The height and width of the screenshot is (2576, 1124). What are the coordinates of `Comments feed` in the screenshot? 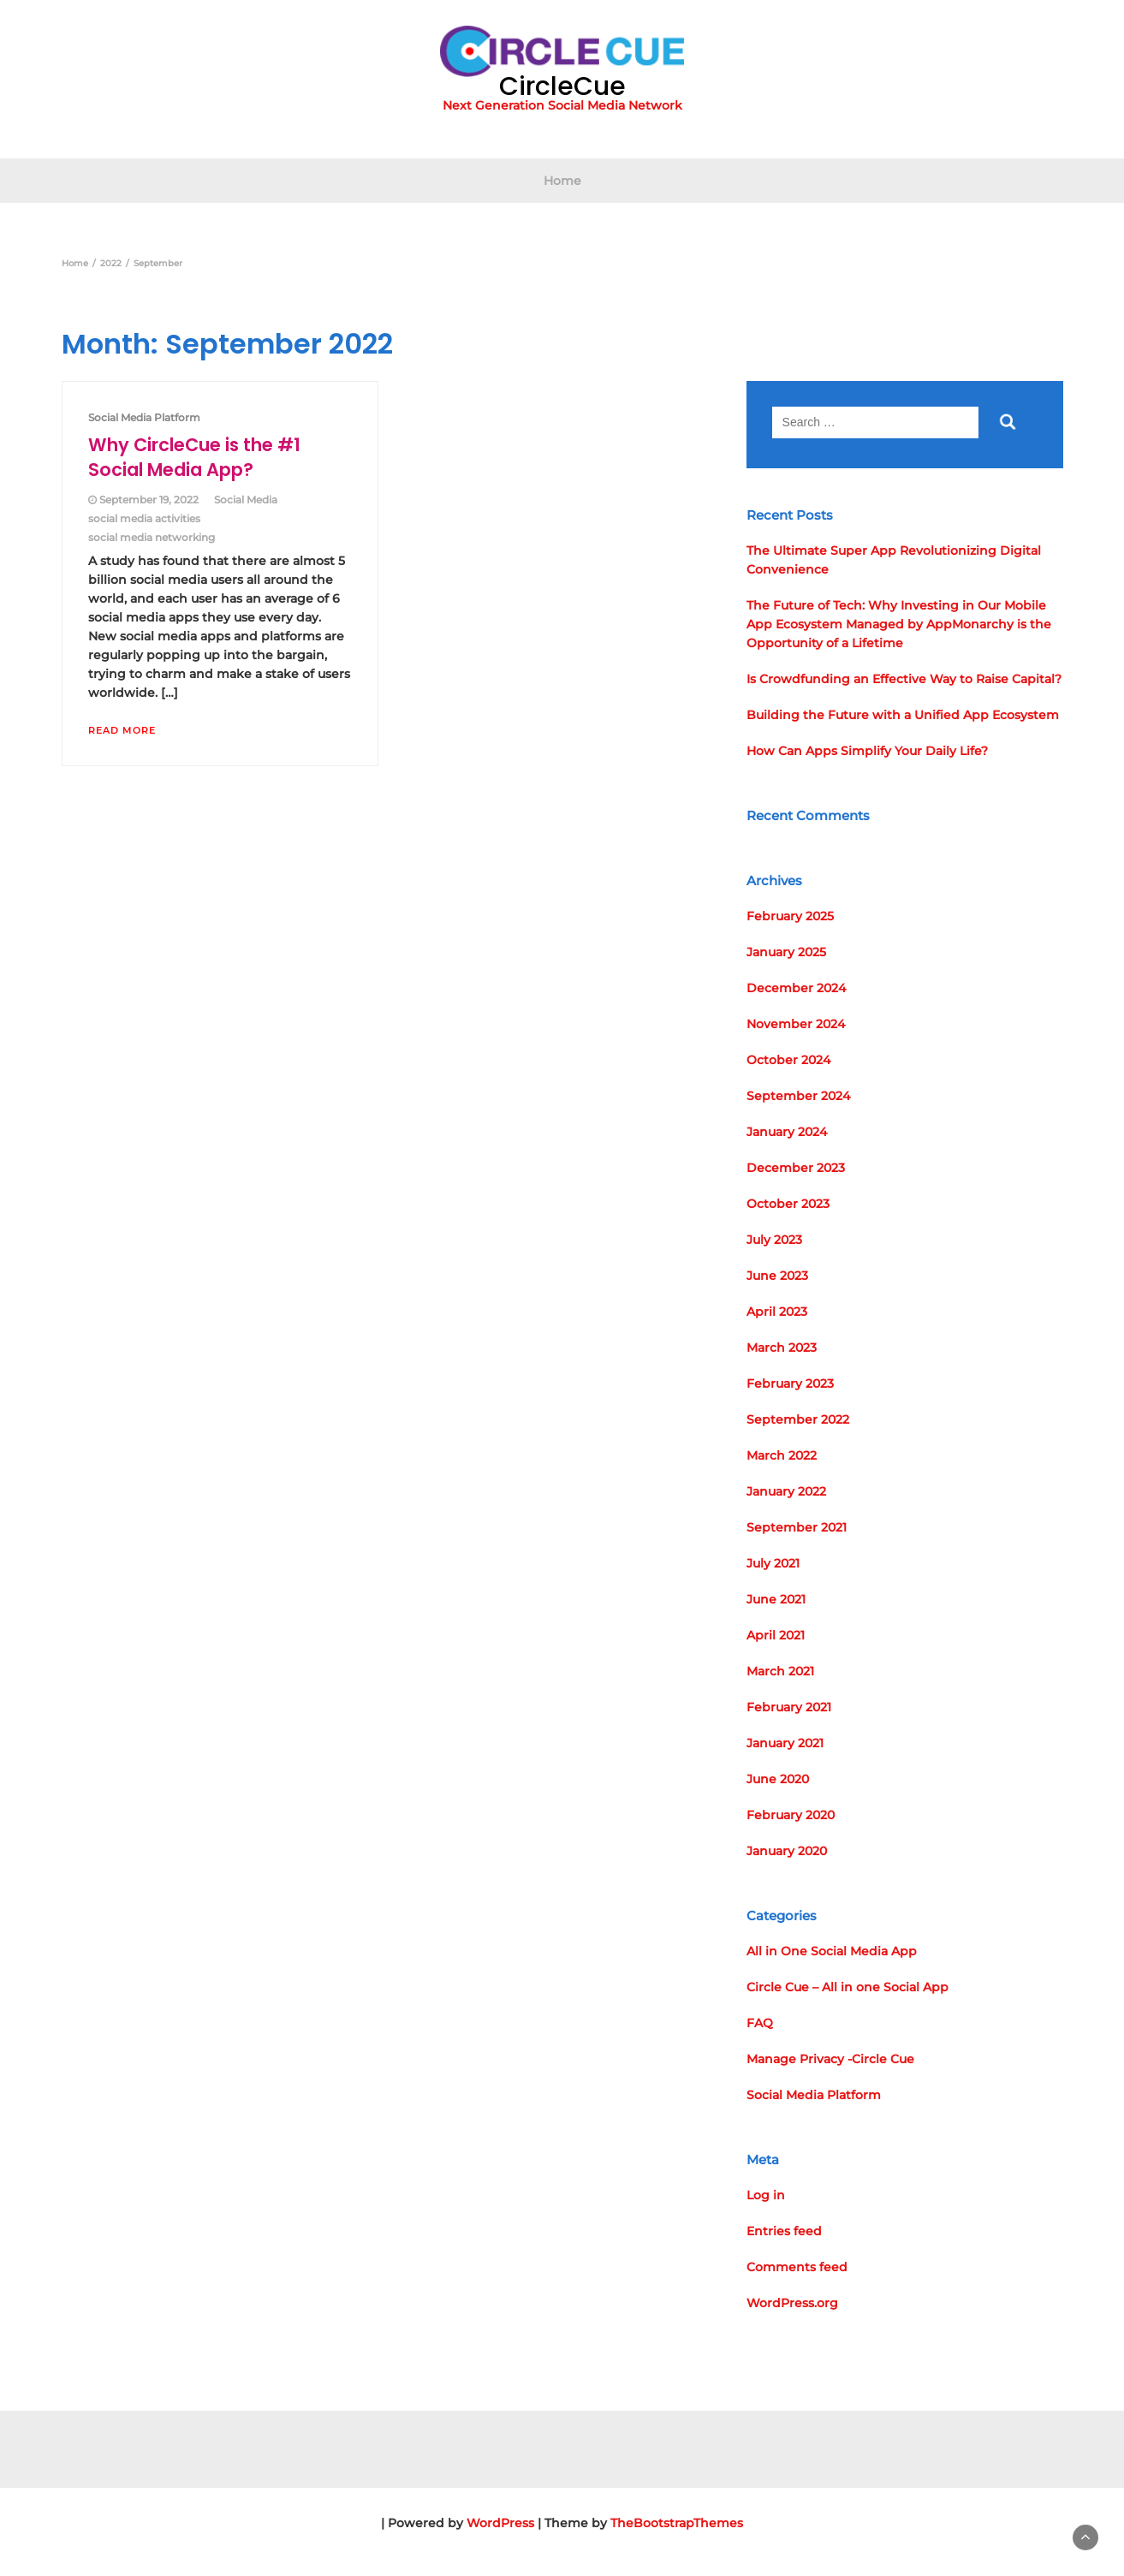 It's located at (796, 2267).